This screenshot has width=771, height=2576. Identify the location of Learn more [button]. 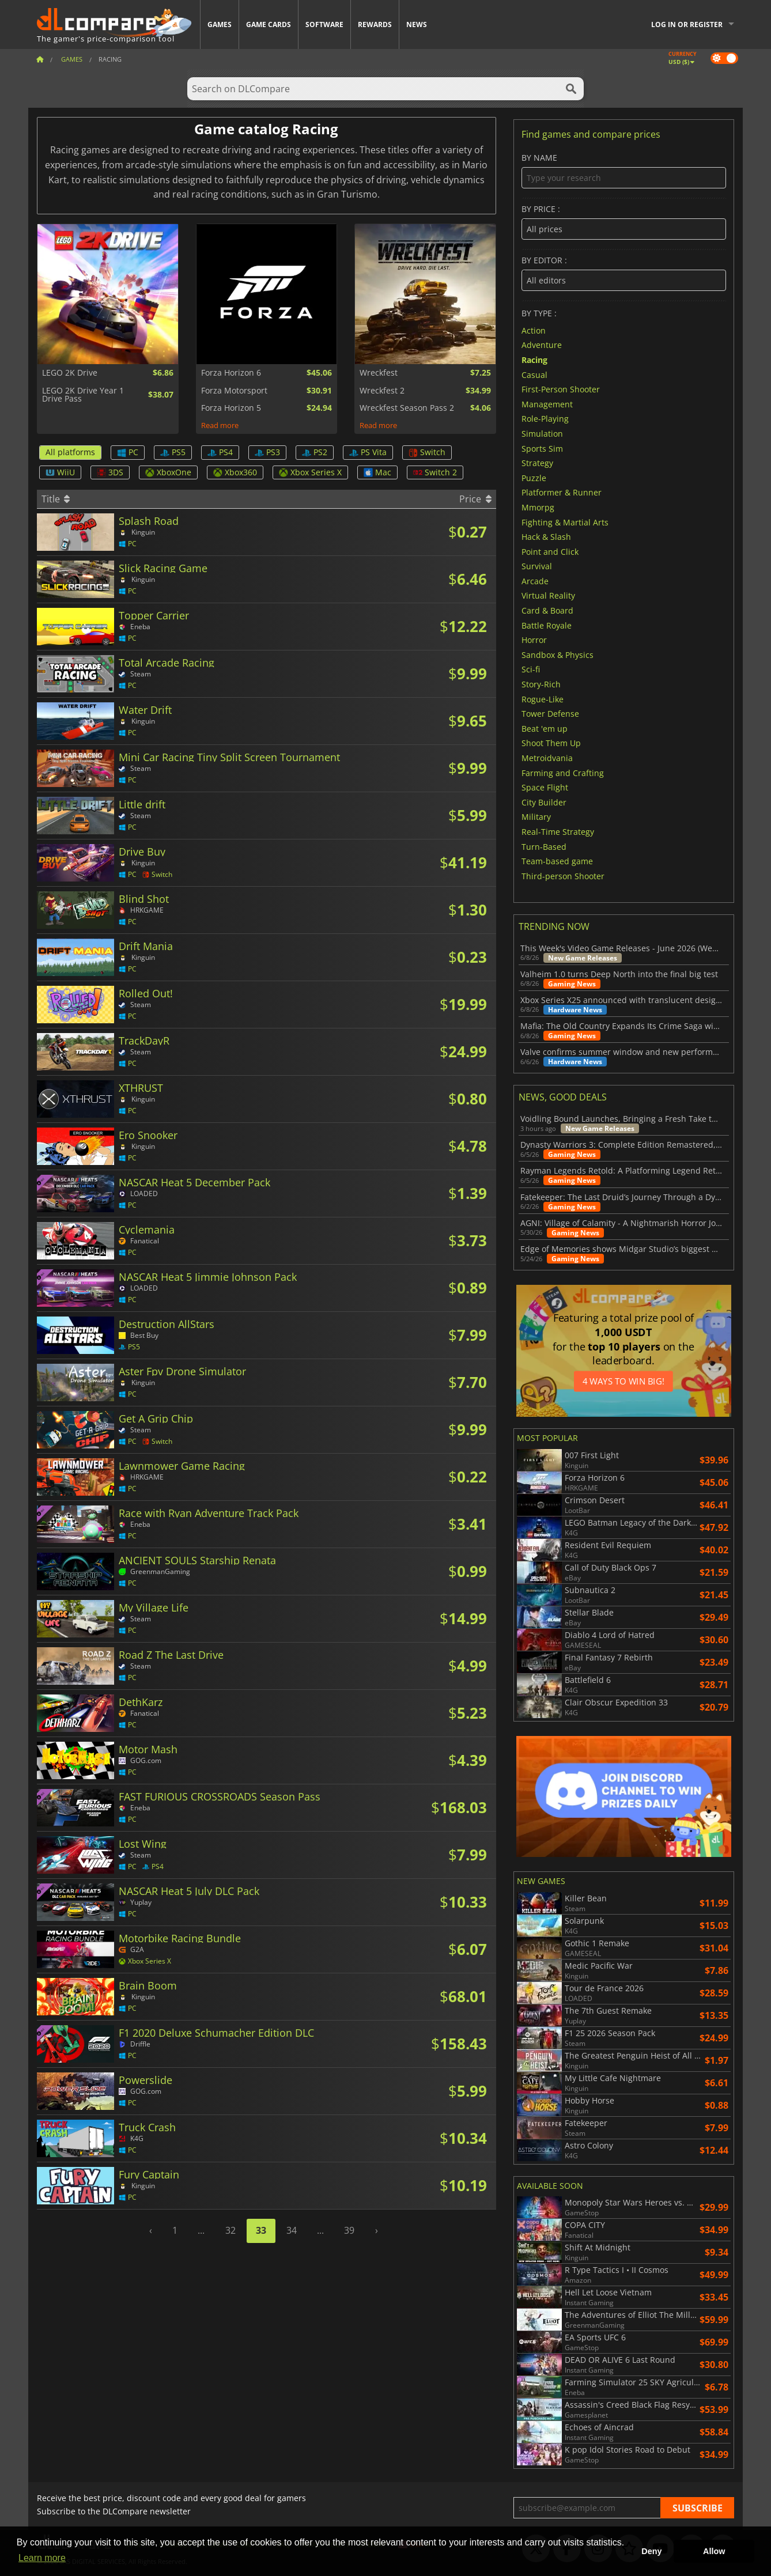
(42, 2558).